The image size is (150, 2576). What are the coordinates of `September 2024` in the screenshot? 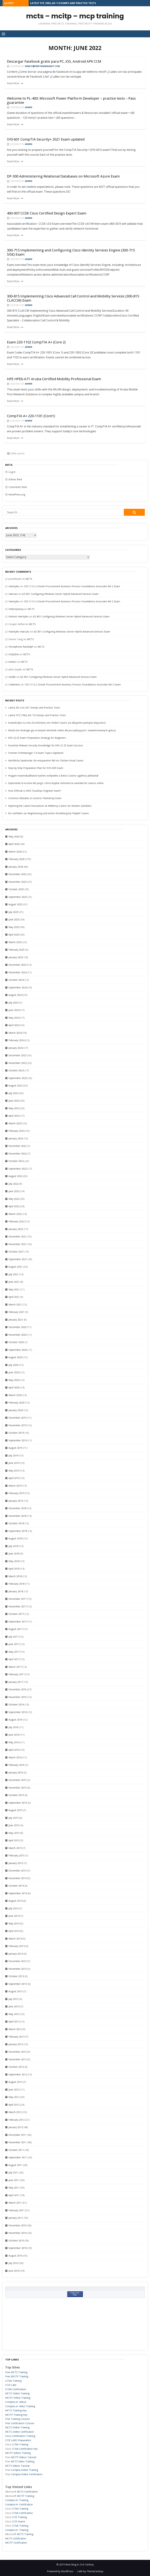 It's located at (17, 987).